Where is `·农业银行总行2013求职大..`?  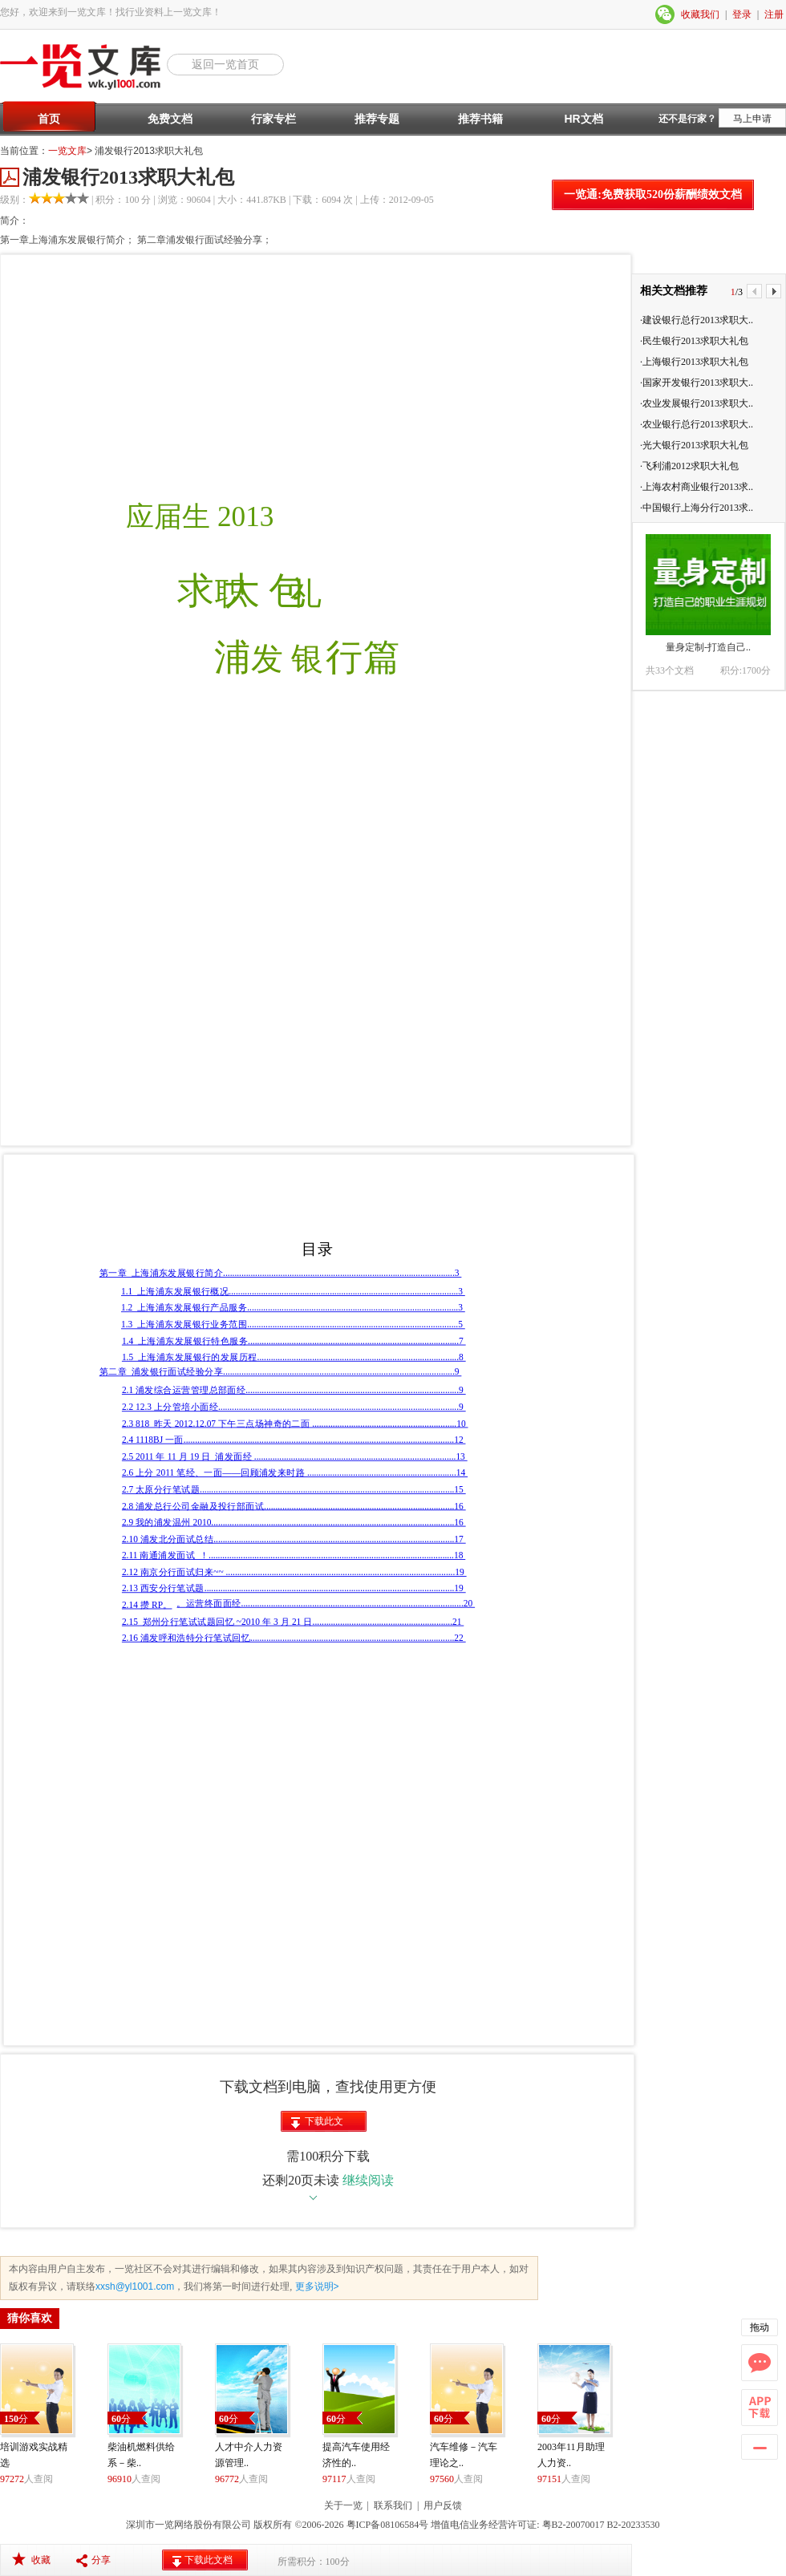
·农业银行总行2013求职大.. is located at coordinates (696, 424).